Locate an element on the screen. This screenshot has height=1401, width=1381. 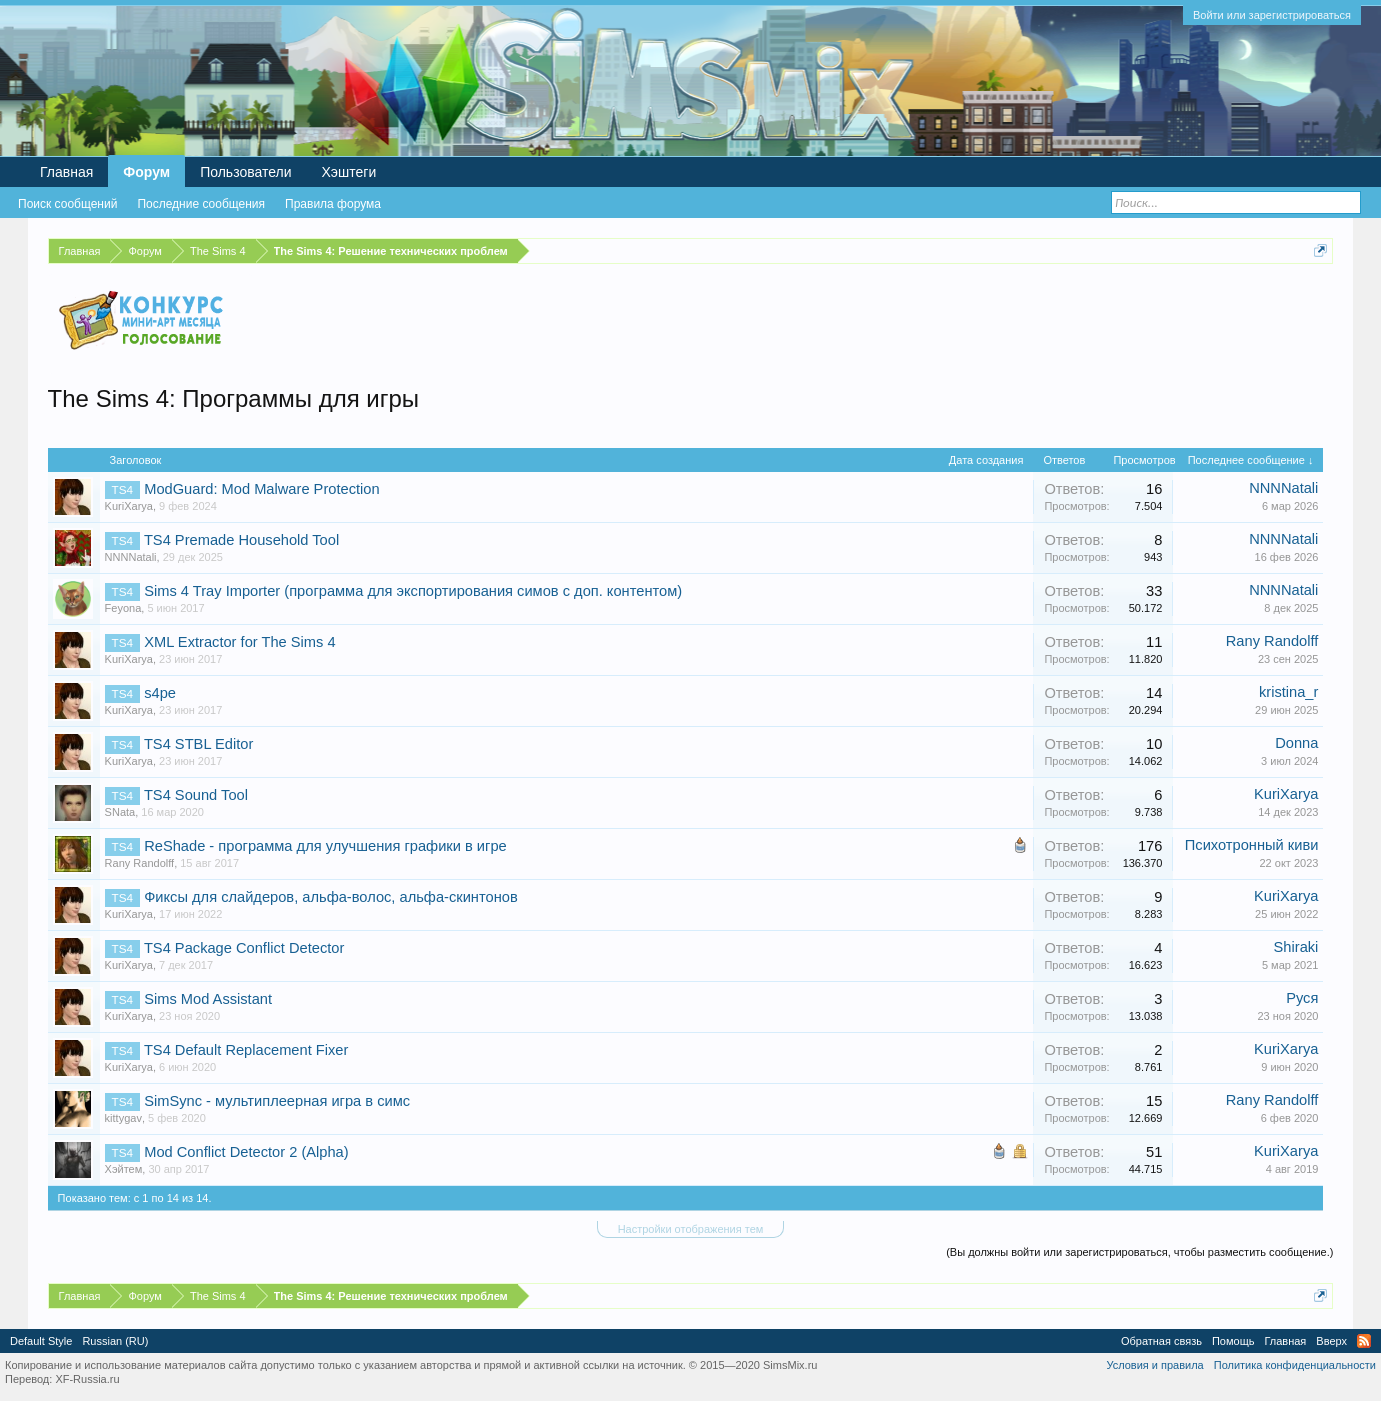
Donna is located at coordinates (1296, 743).